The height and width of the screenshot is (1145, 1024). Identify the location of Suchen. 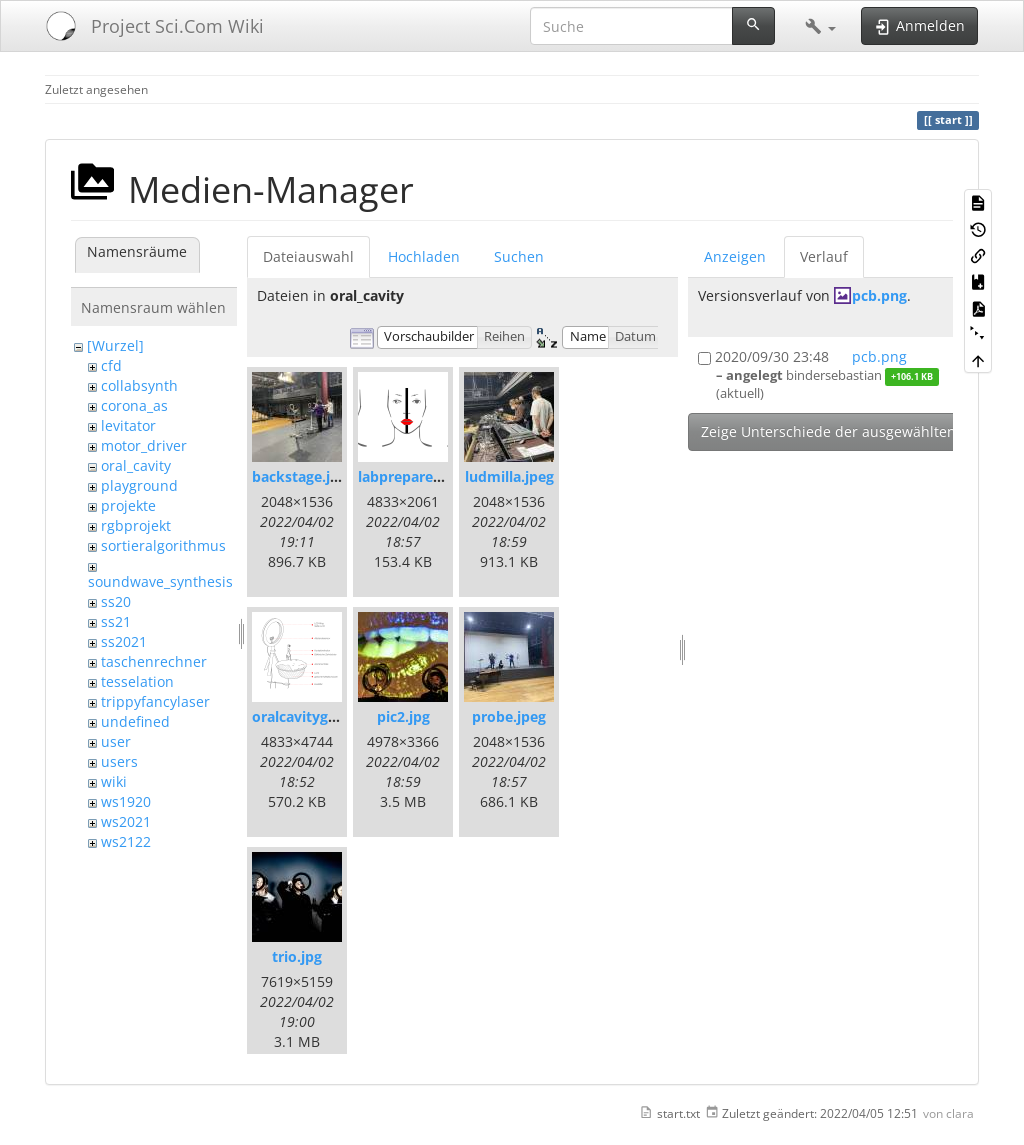
(519, 256).